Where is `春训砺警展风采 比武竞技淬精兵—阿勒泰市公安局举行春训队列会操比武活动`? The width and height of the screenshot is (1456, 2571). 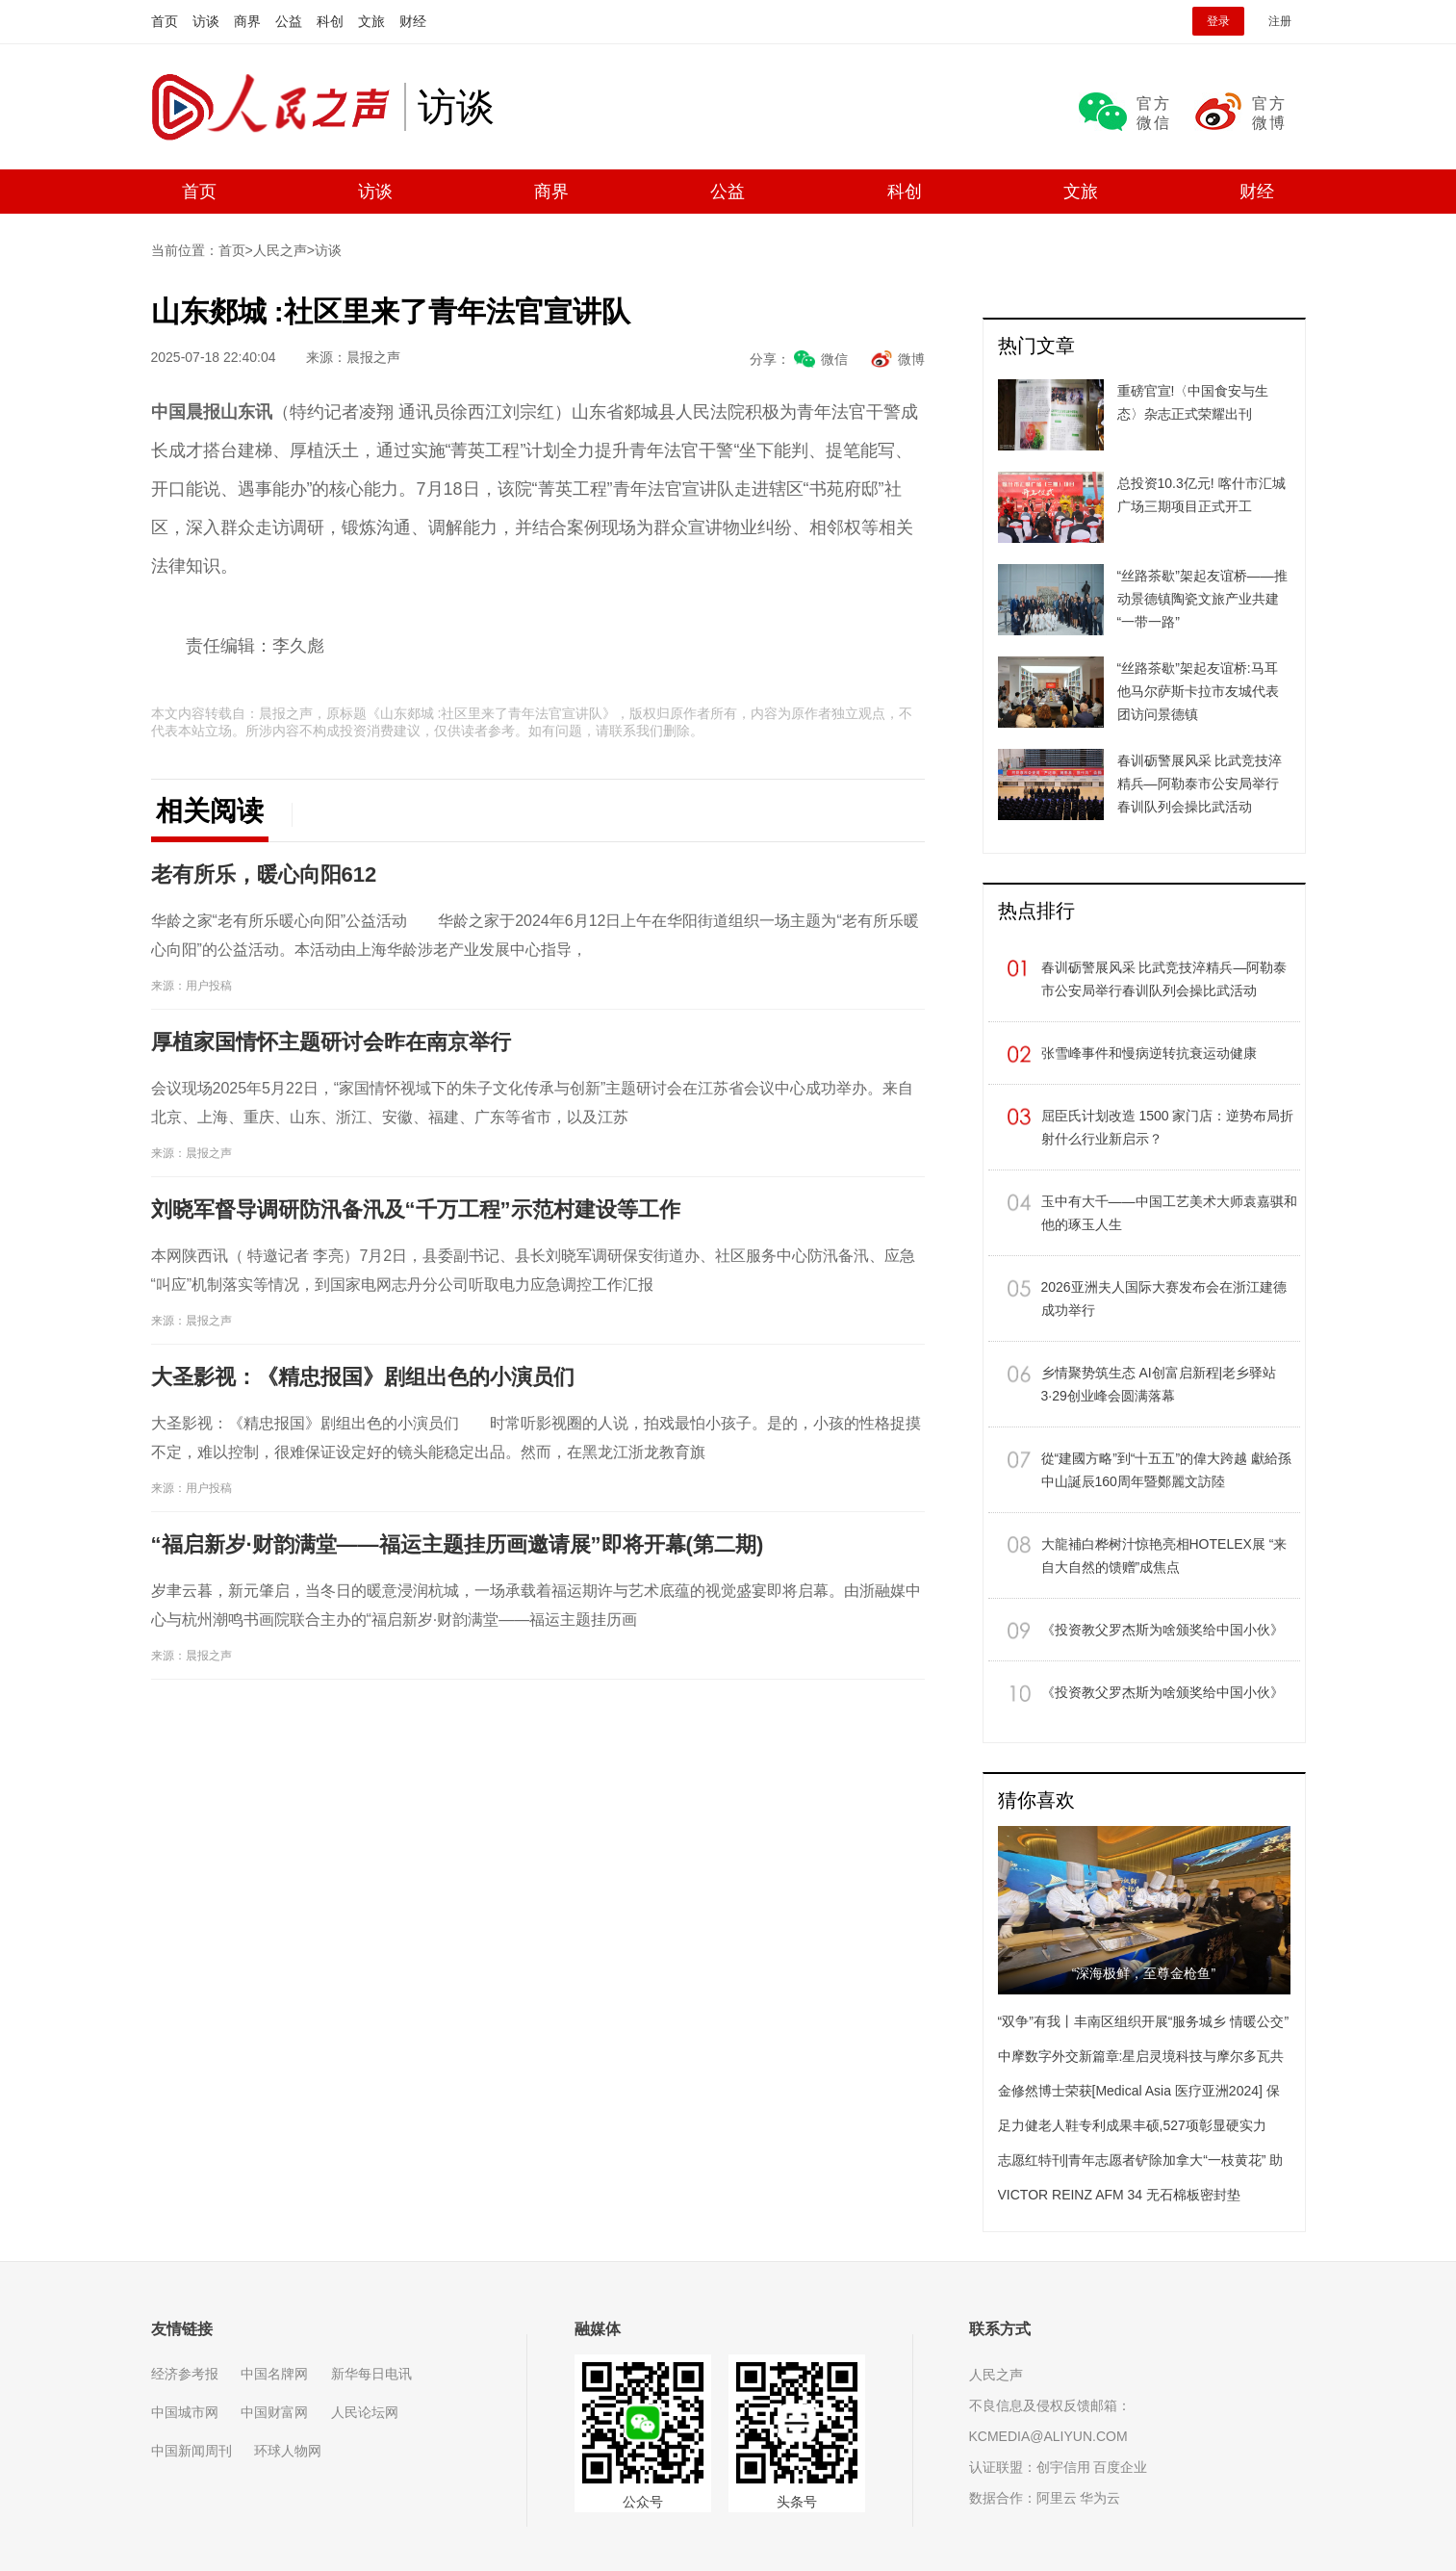
春训砺警展风采 比武竞技淬精兵—阿勒泰市公安局举行春训队列会操比武活动 is located at coordinates (1164, 979).